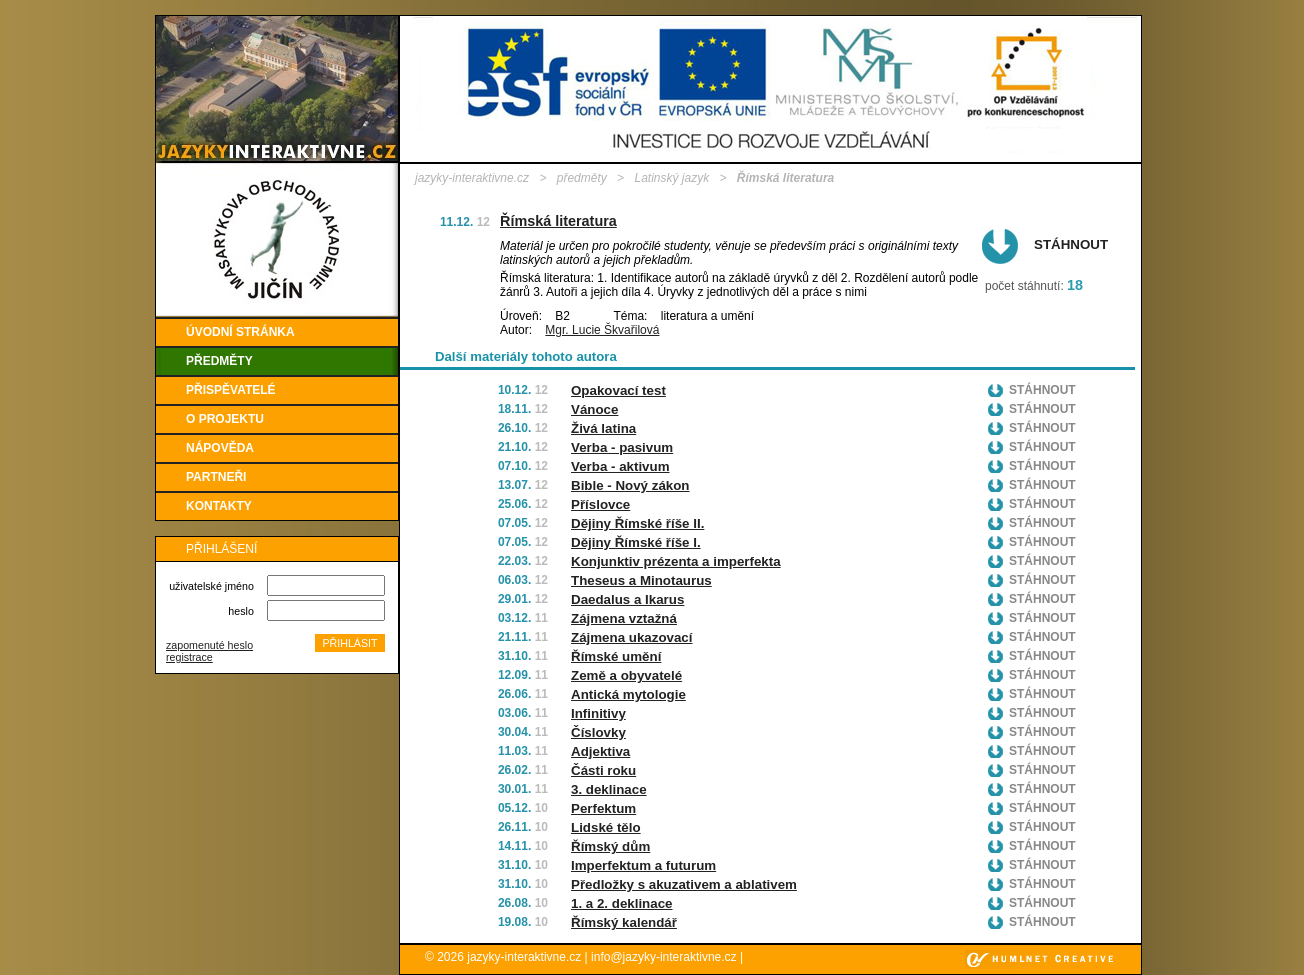 Image resolution: width=1304 pixels, height=975 pixels. I want to click on Římský dům, so click(610, 846).